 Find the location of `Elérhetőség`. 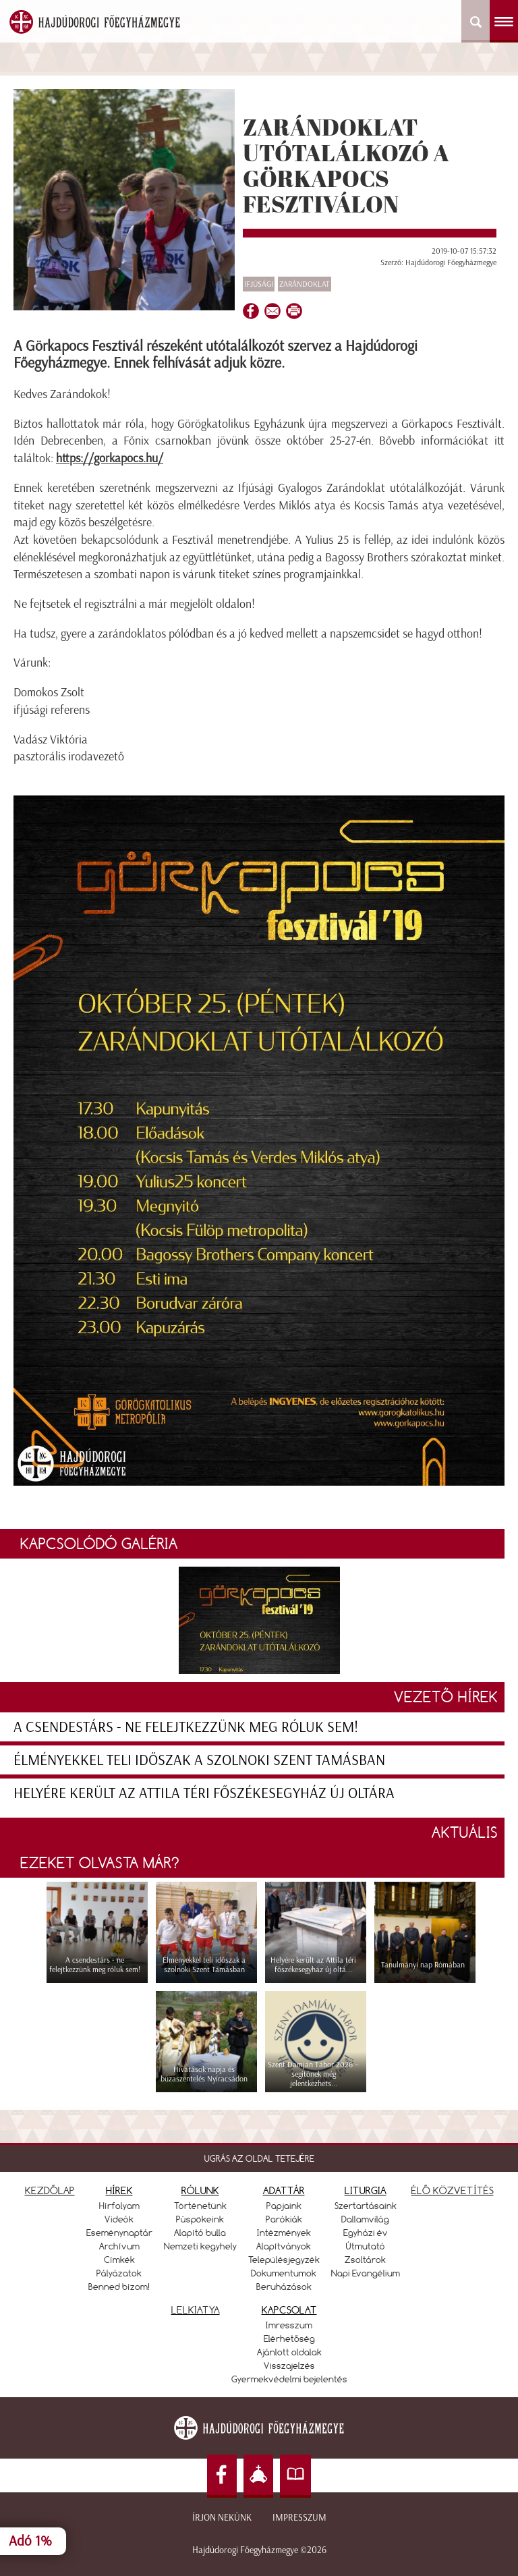

Elérhetőség is located at coordinates (289, 2338).